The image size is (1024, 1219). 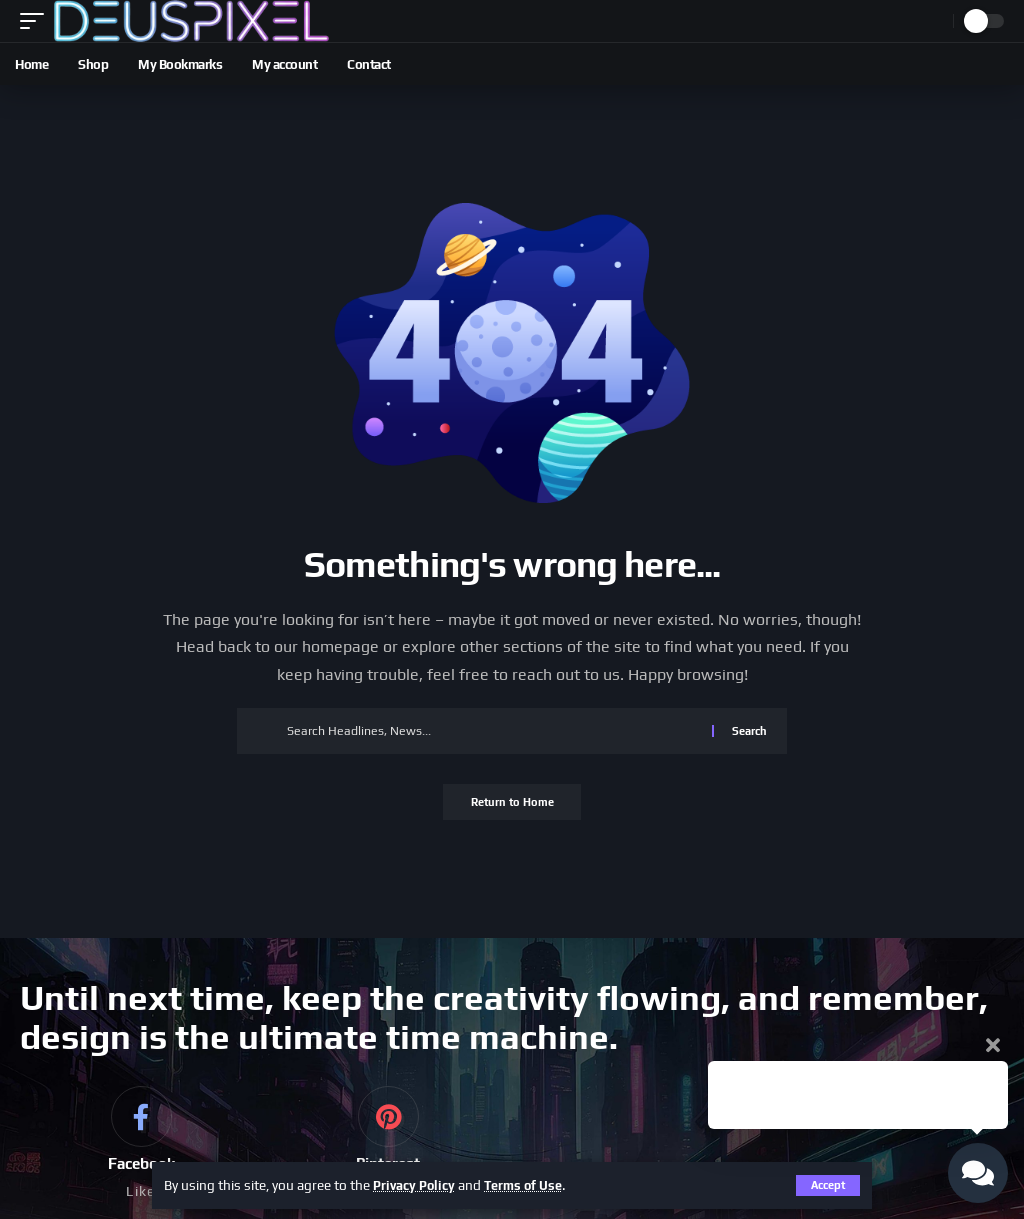 What do you see at coordinates (512, 804) in the screenshot?
I see `Return to Home` at bounding box center [512, 804].